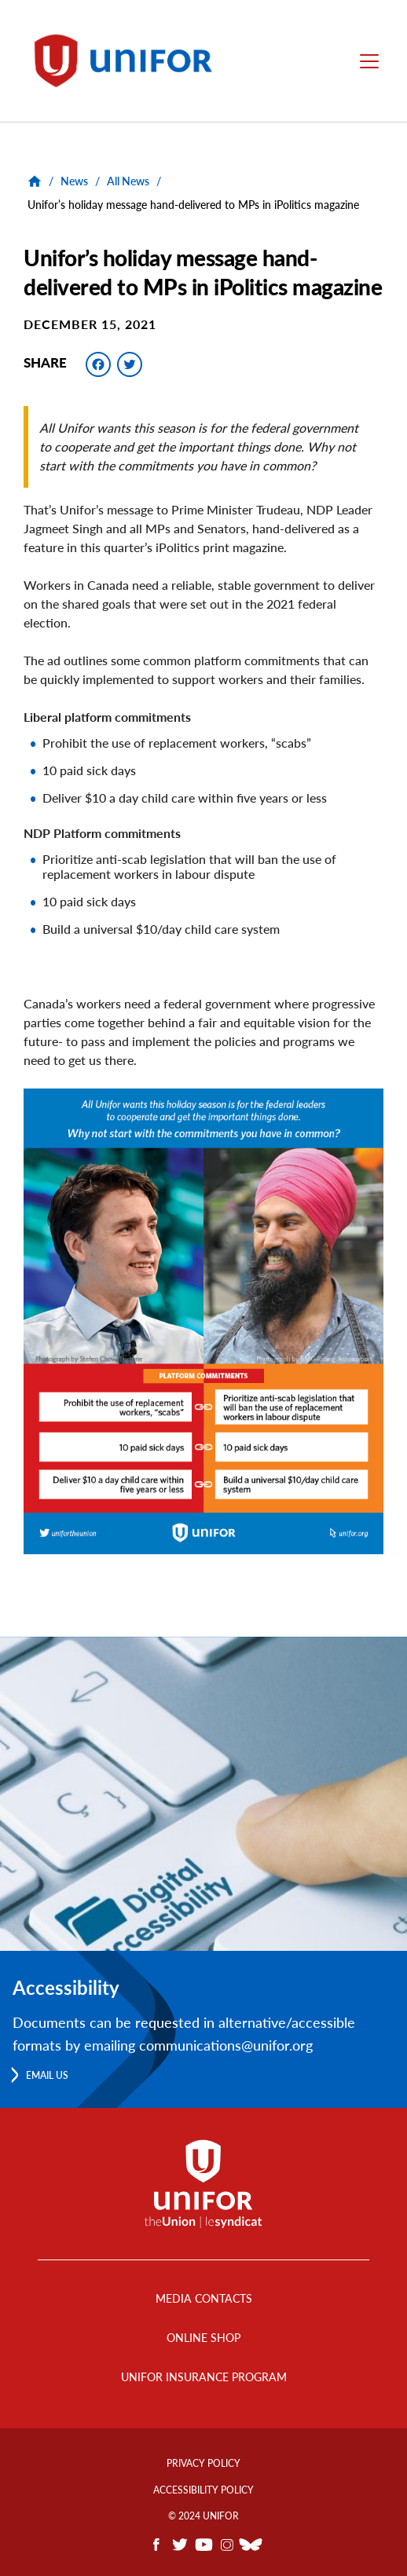  Describe the element at coordinates (47, 2075) in the screenshot. I see `Email us` at that location.